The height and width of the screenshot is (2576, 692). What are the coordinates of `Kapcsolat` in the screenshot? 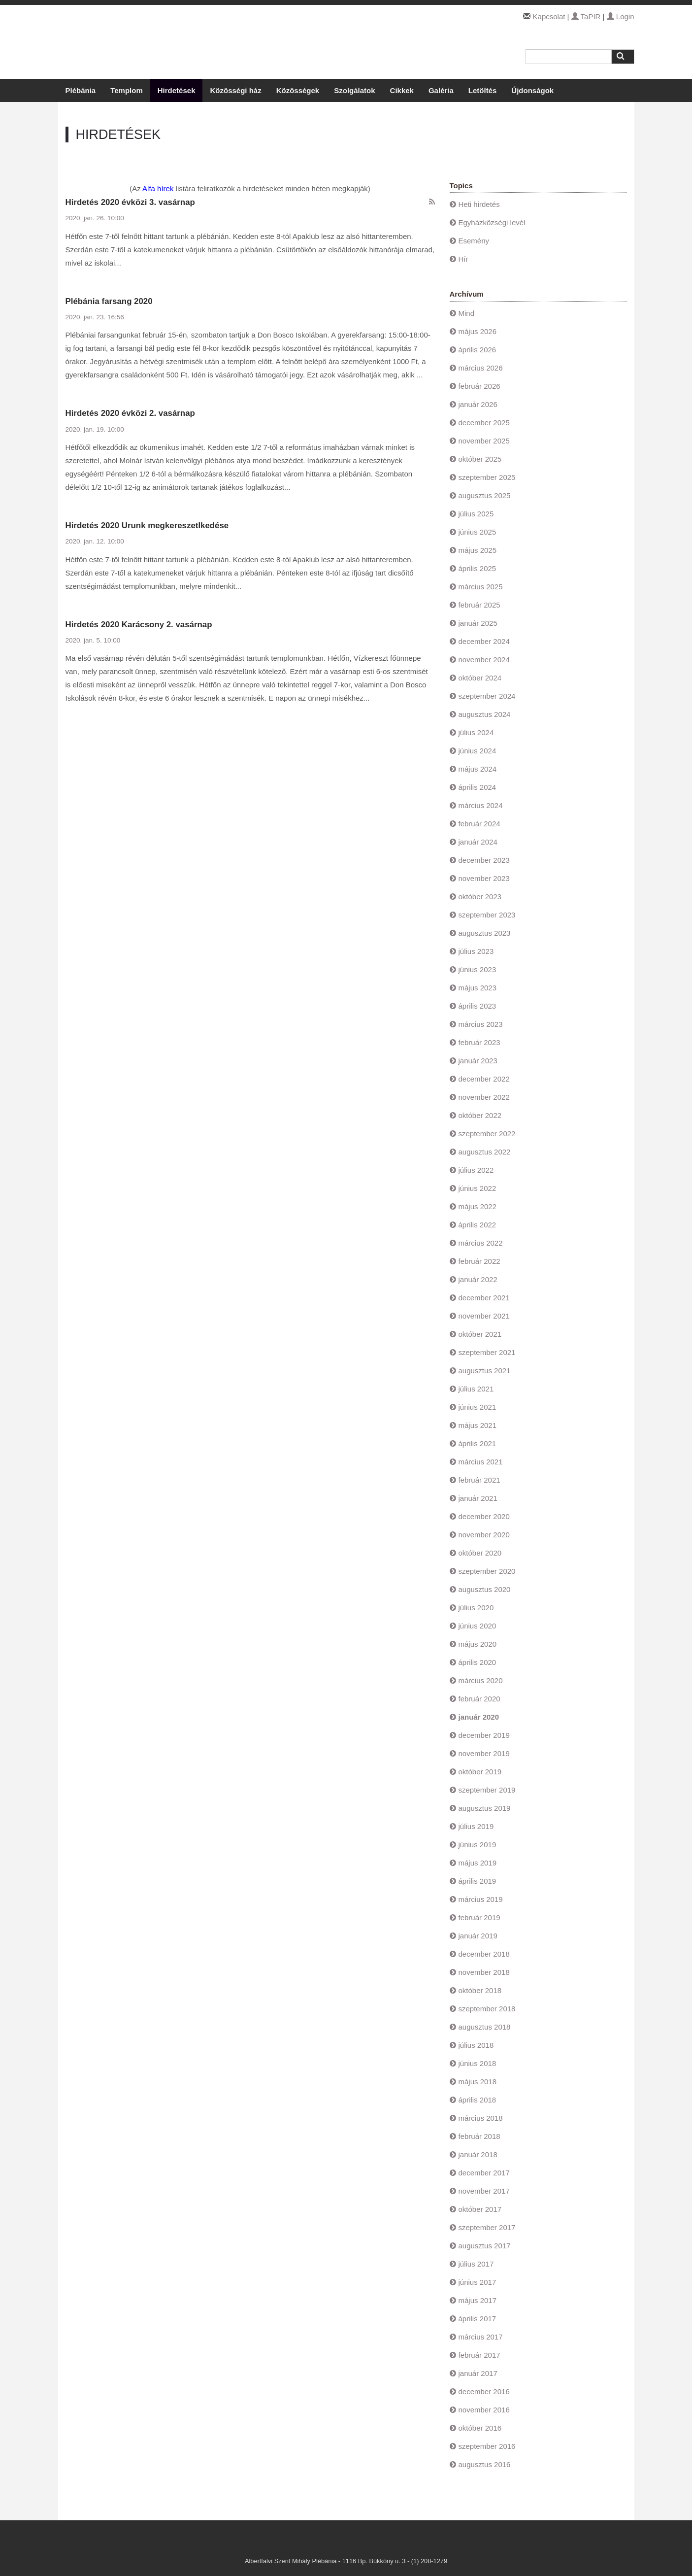 It's located at (549, 16).